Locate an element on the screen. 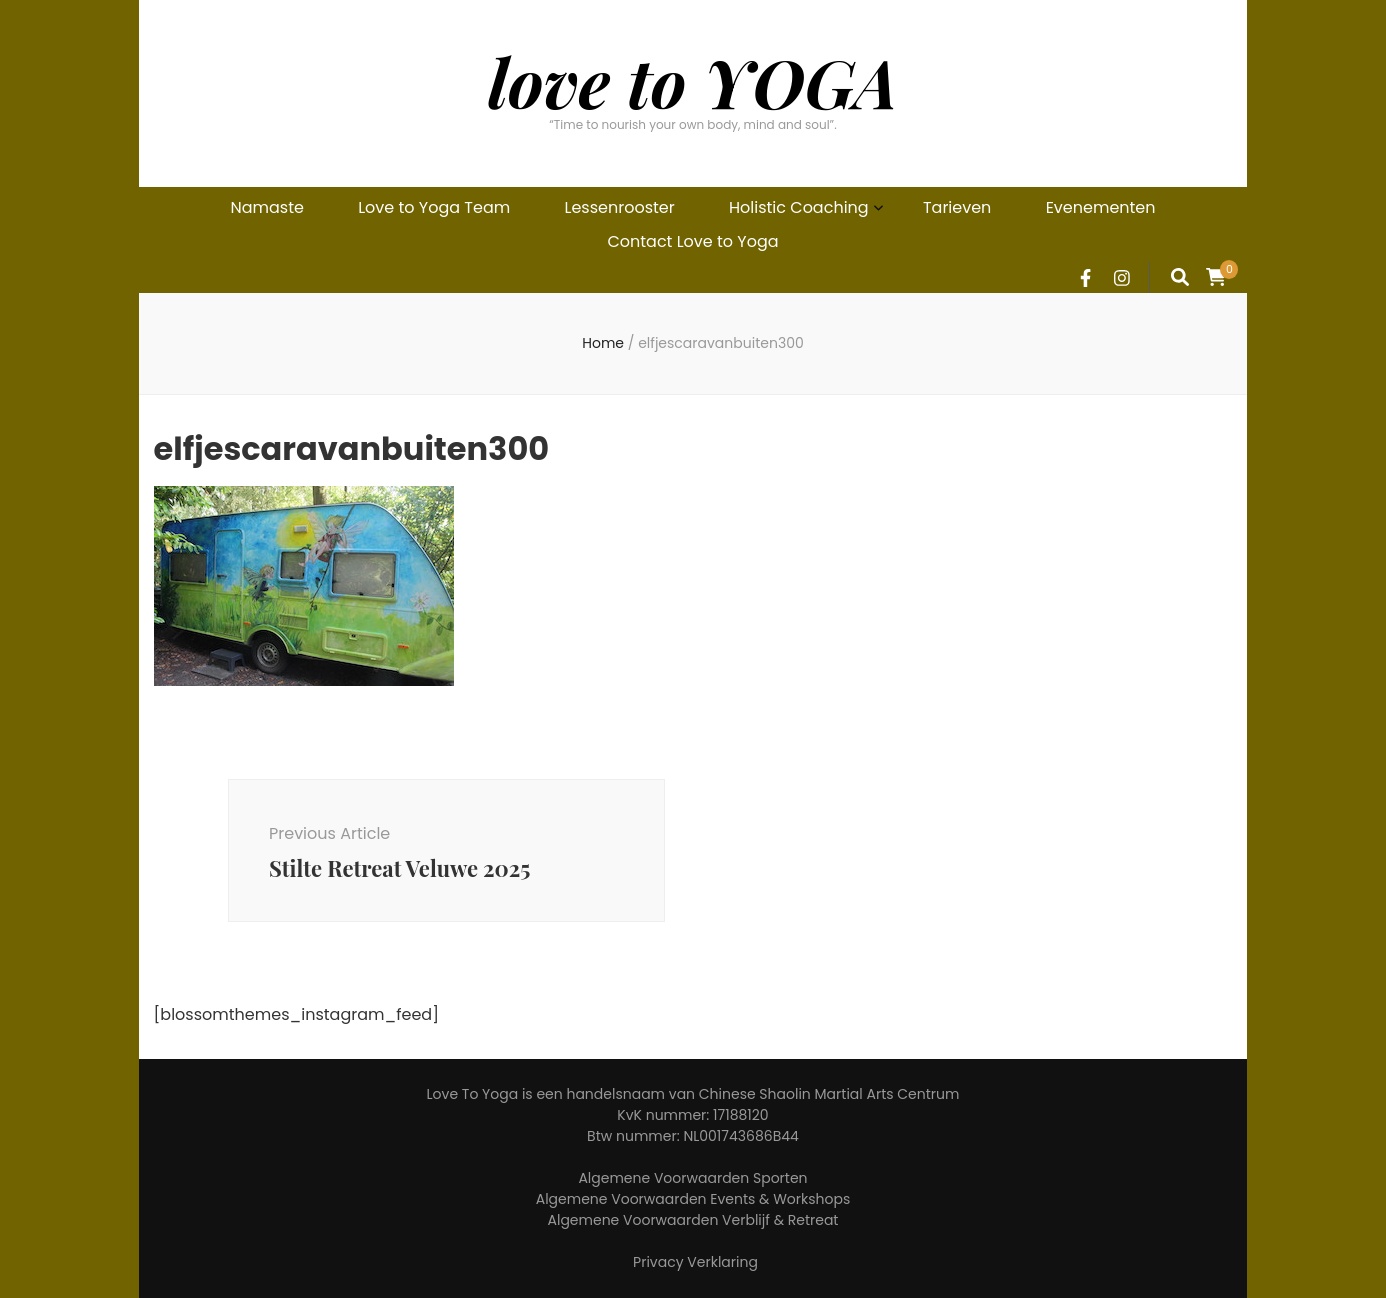 The height and width of the screenshot is (1298, 1386). love to YOGA is located at coordinates (693, 81).